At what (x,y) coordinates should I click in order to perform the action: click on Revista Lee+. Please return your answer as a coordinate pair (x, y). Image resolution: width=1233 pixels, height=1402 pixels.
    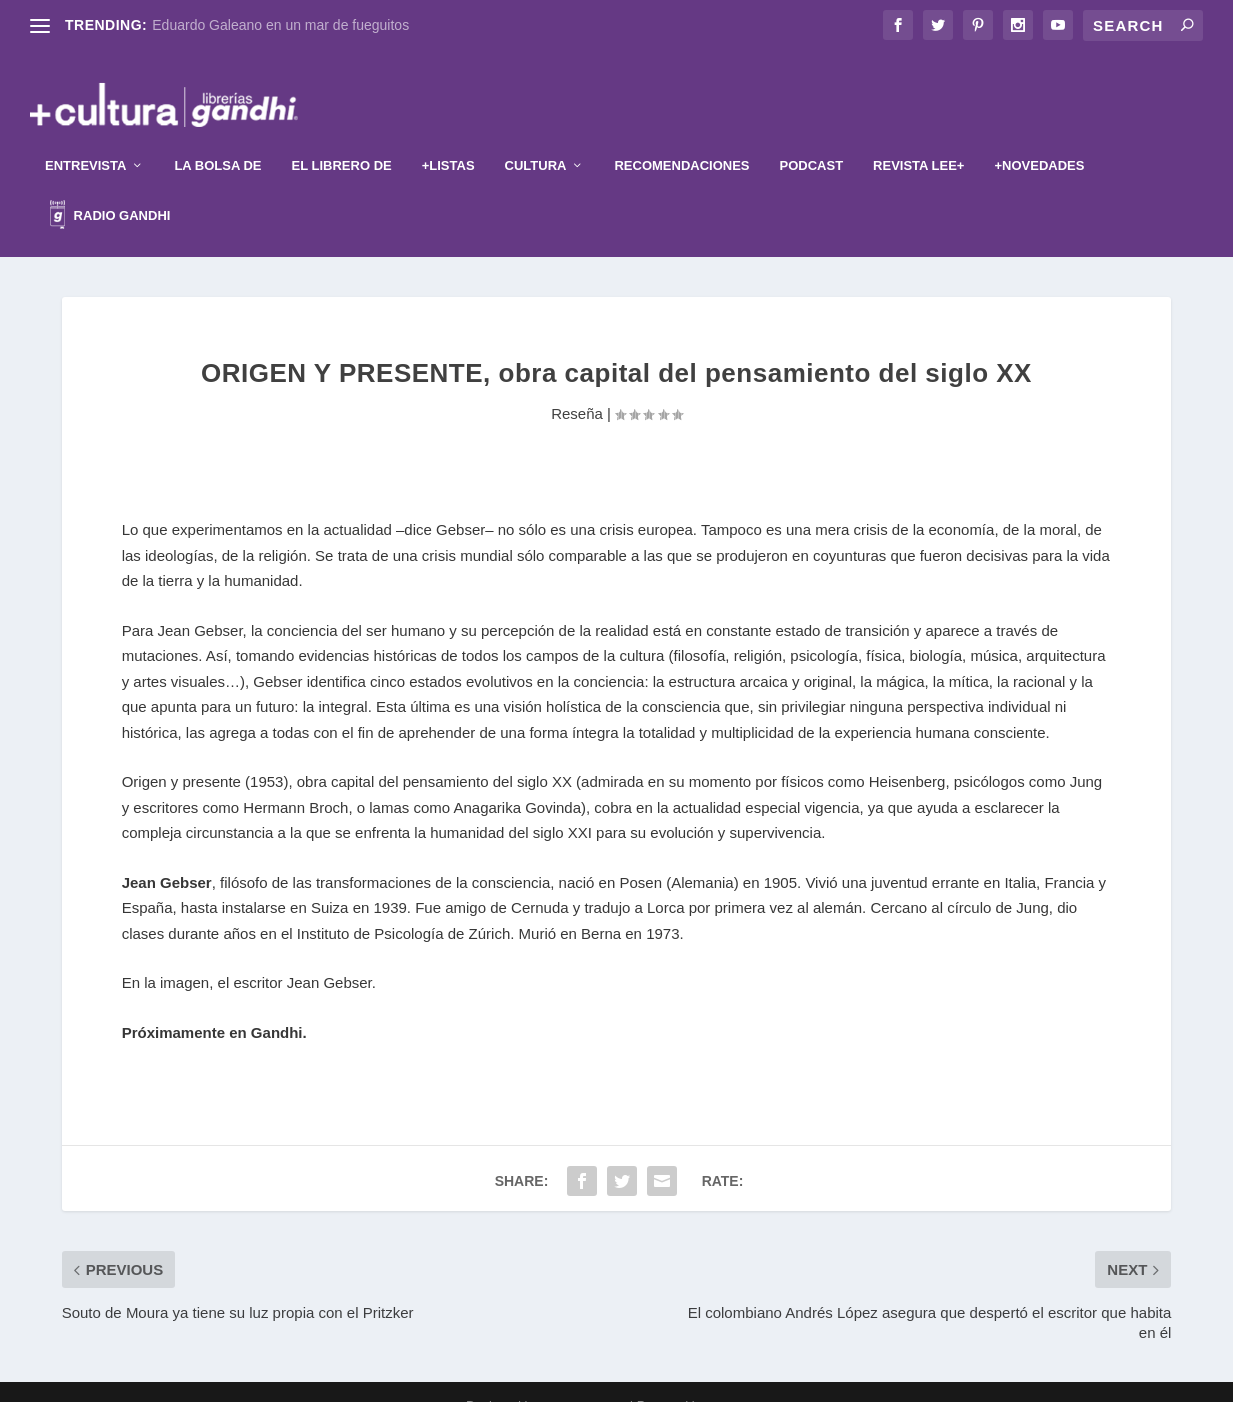
    Looking at the image, I should click on (918, 138).